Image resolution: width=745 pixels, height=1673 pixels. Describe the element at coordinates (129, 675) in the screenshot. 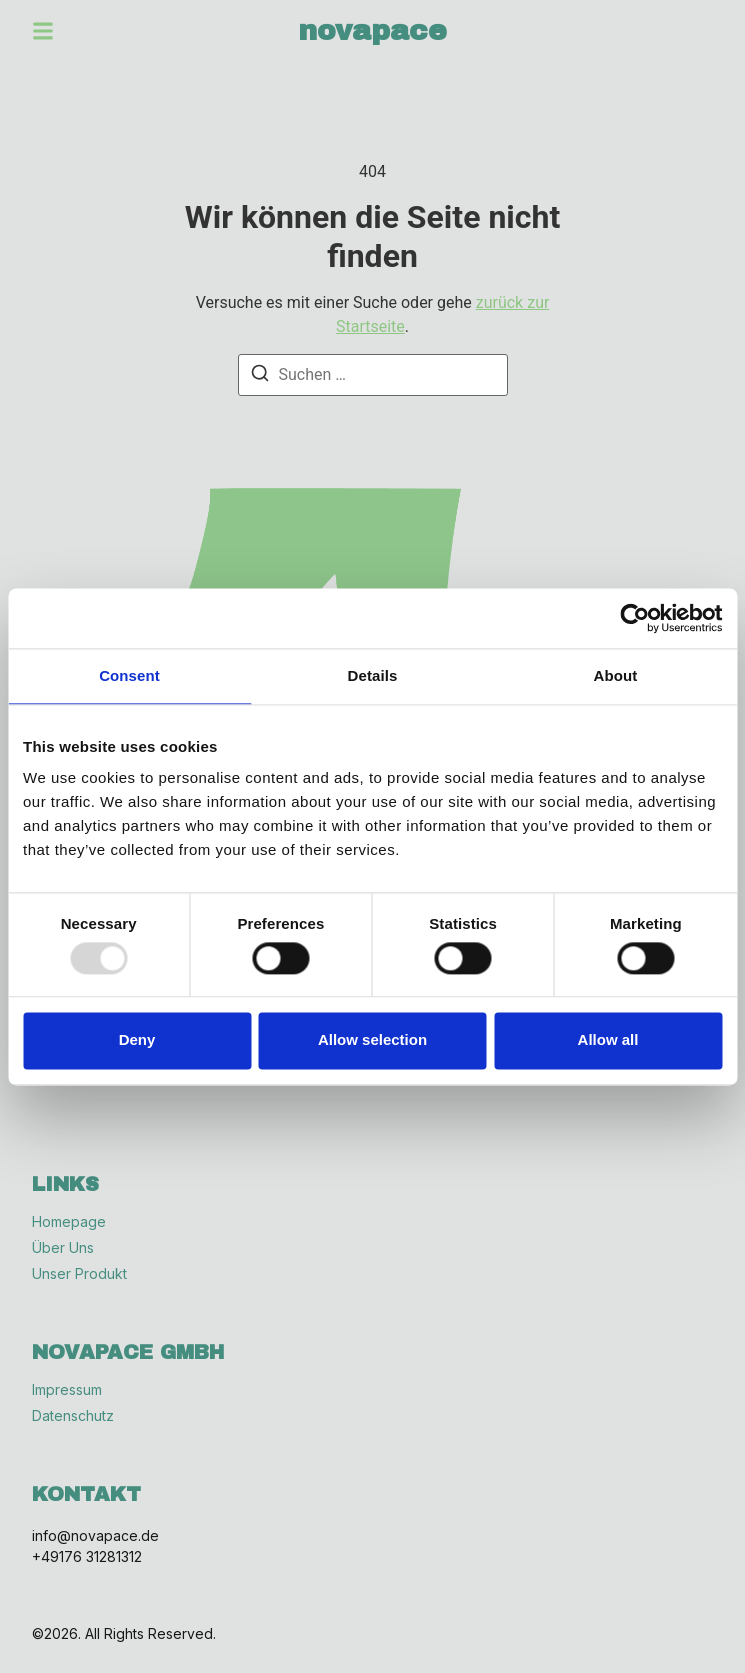

I see `Consent [tab]` at that location.